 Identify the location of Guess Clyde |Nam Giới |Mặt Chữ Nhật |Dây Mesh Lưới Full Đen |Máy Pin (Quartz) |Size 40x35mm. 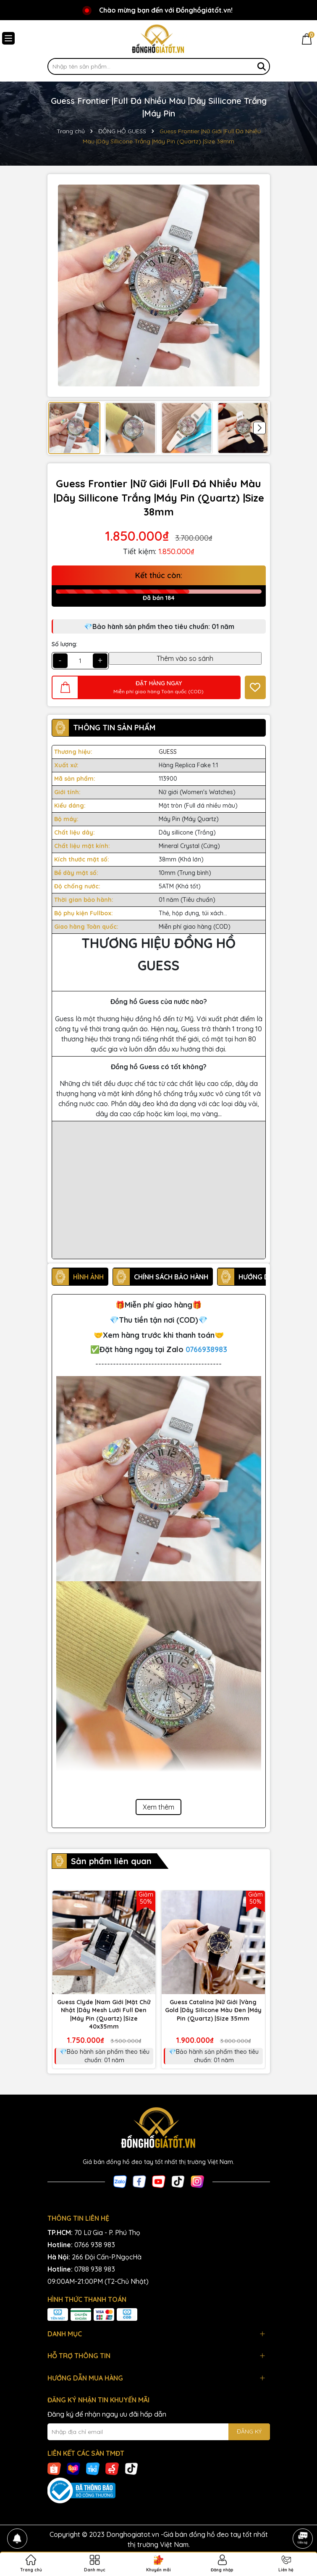
(103, 2014).